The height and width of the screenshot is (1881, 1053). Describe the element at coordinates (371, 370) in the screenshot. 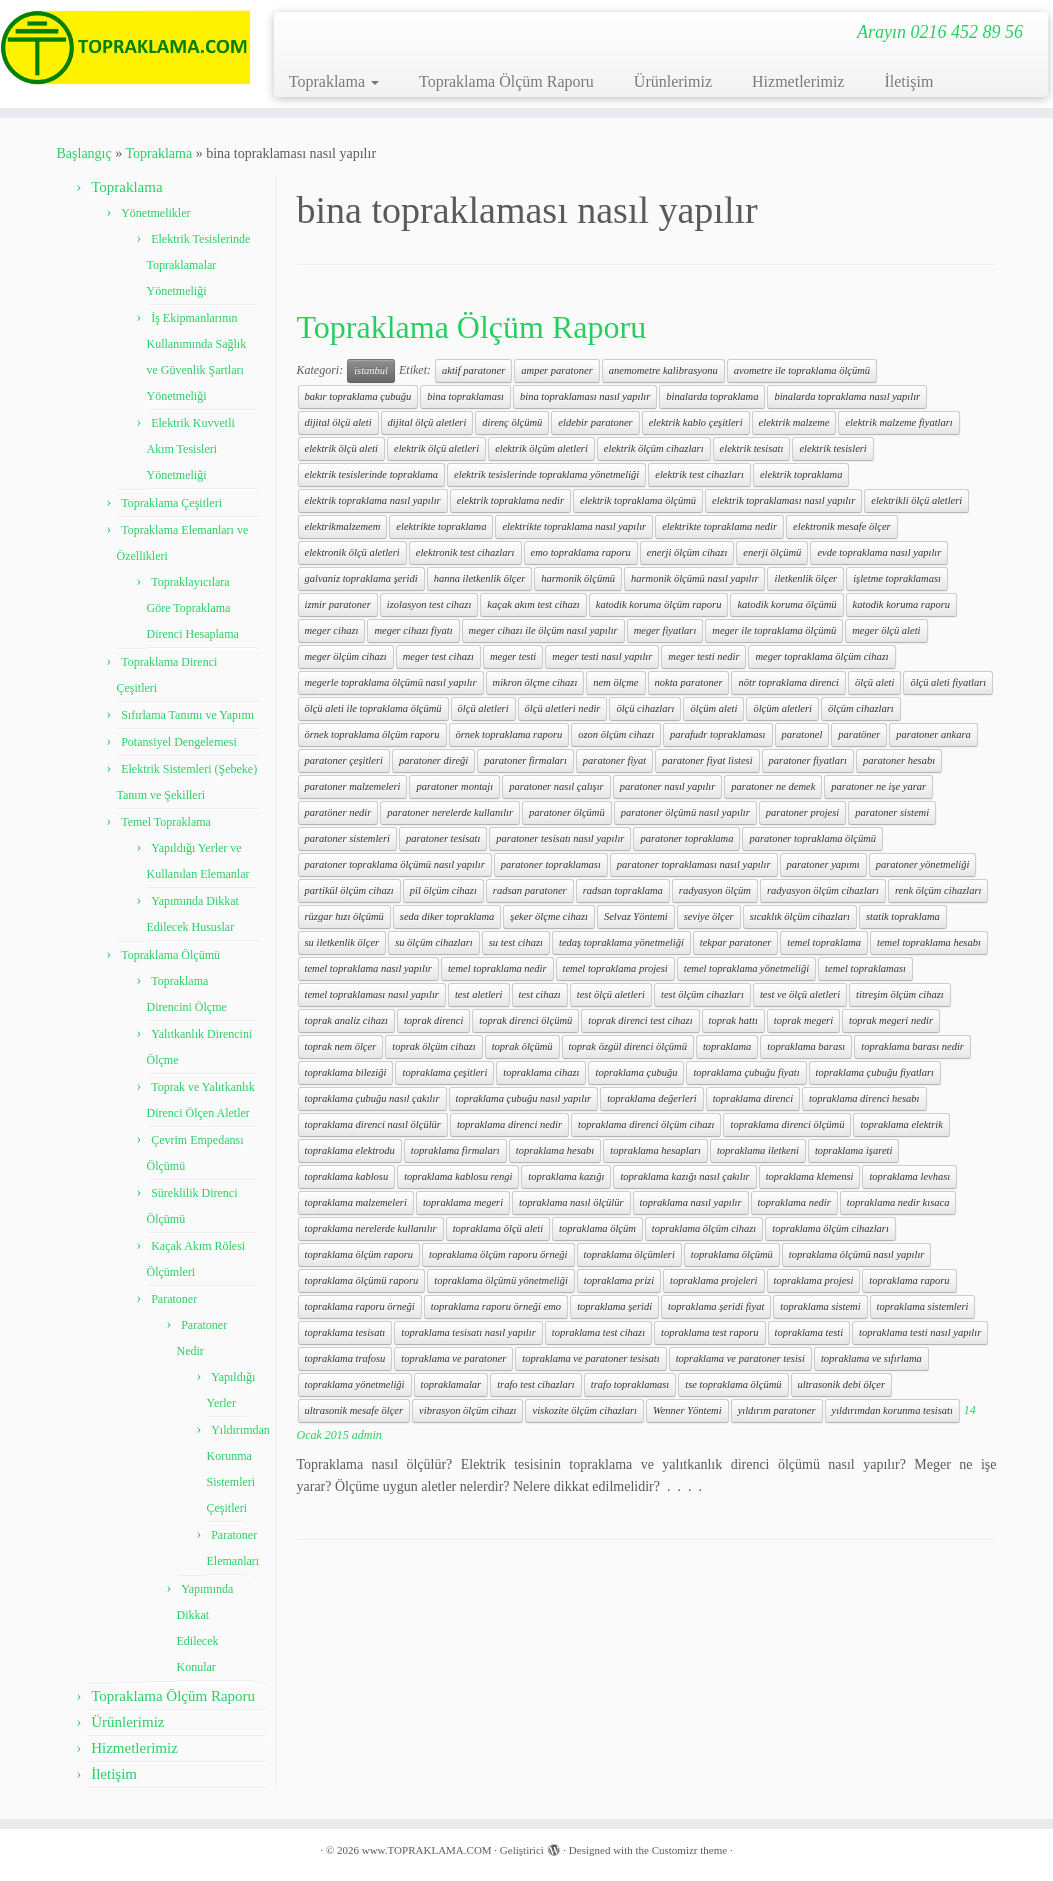

I see `istanbul` at that location.